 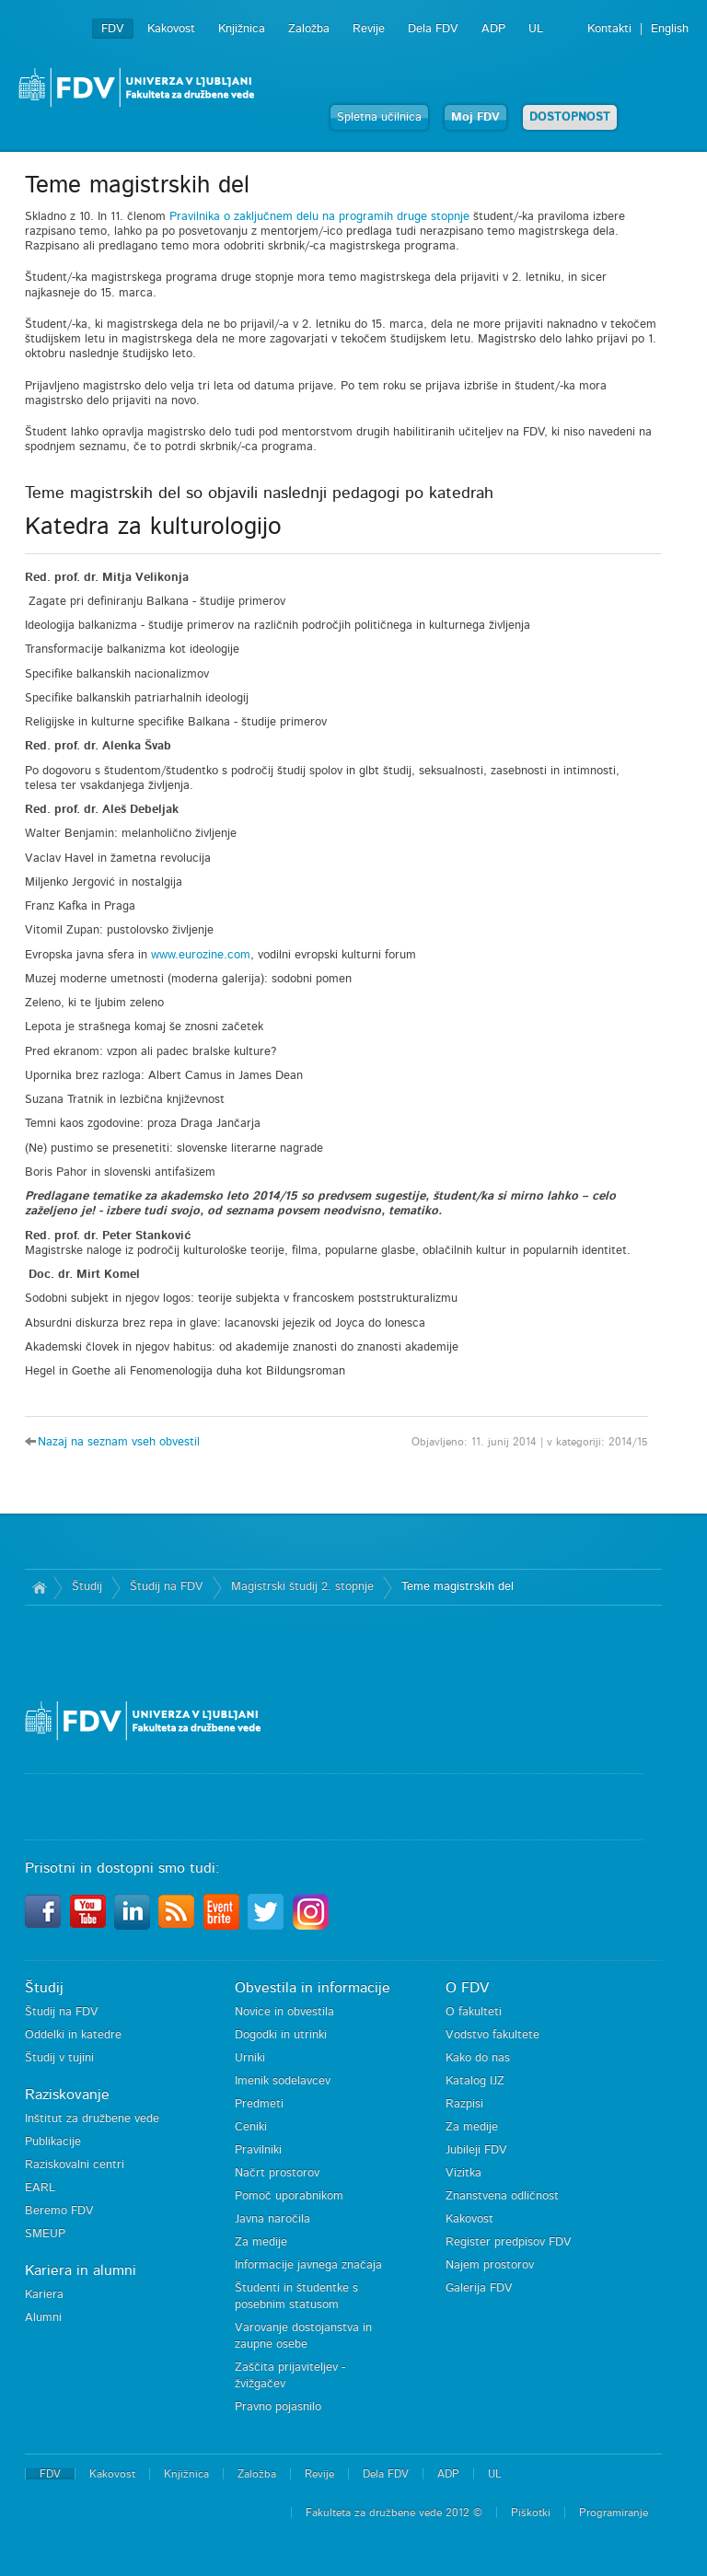 What do you see at coordinates (569, 117) in the screenshot?
I see `DOSTOPNOST` at bounding box center [569, 117].